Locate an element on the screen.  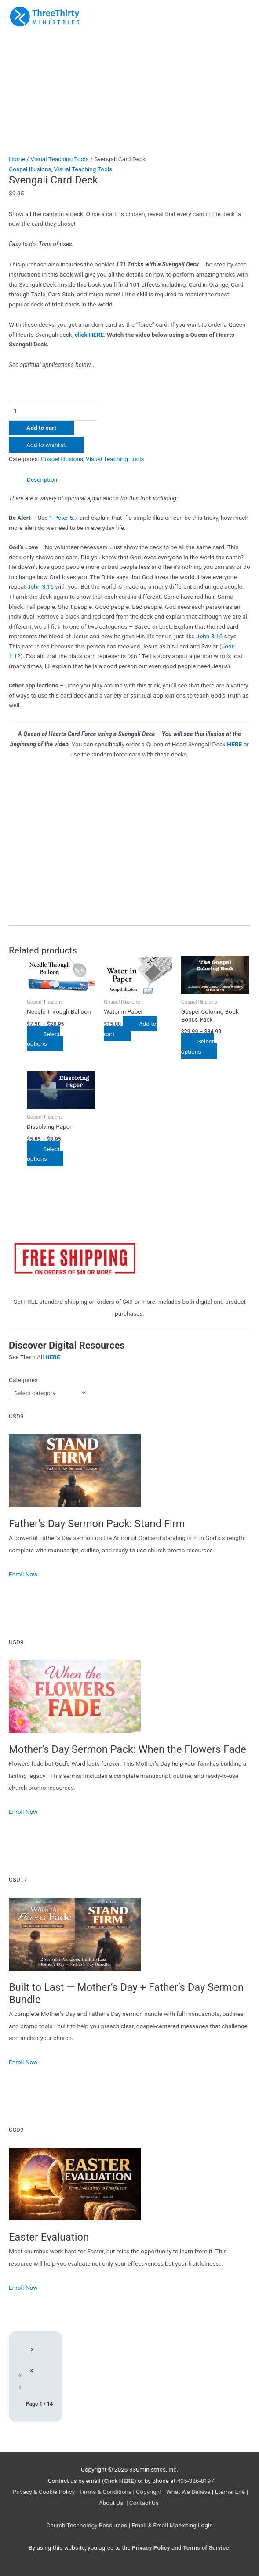
[Product quantity] is located at coordinates (53, 411).